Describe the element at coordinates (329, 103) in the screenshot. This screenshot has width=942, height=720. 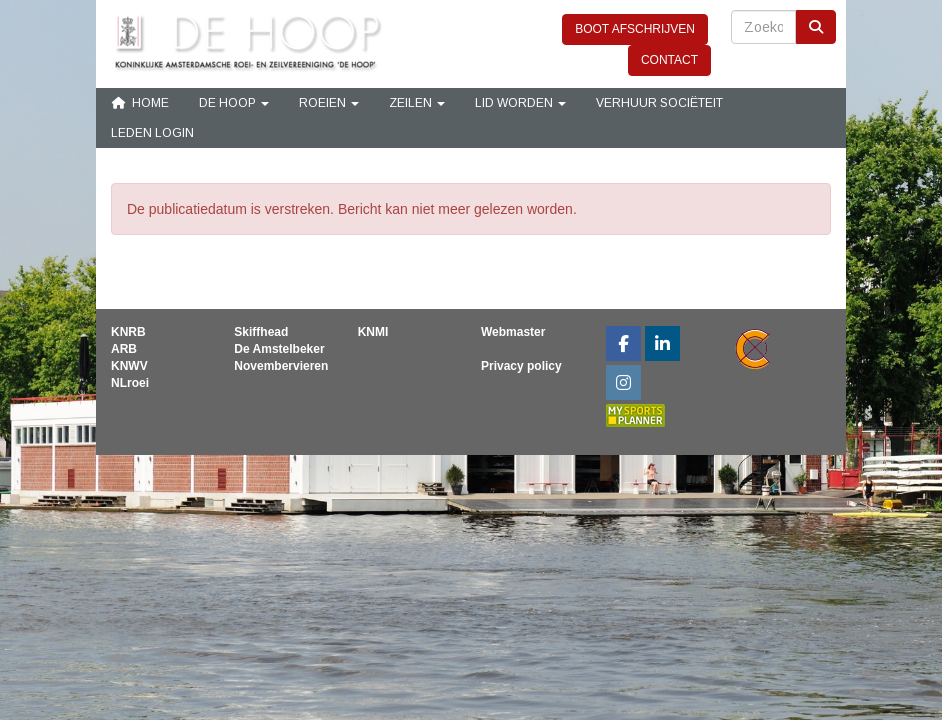
I see `Roeien` at that location.